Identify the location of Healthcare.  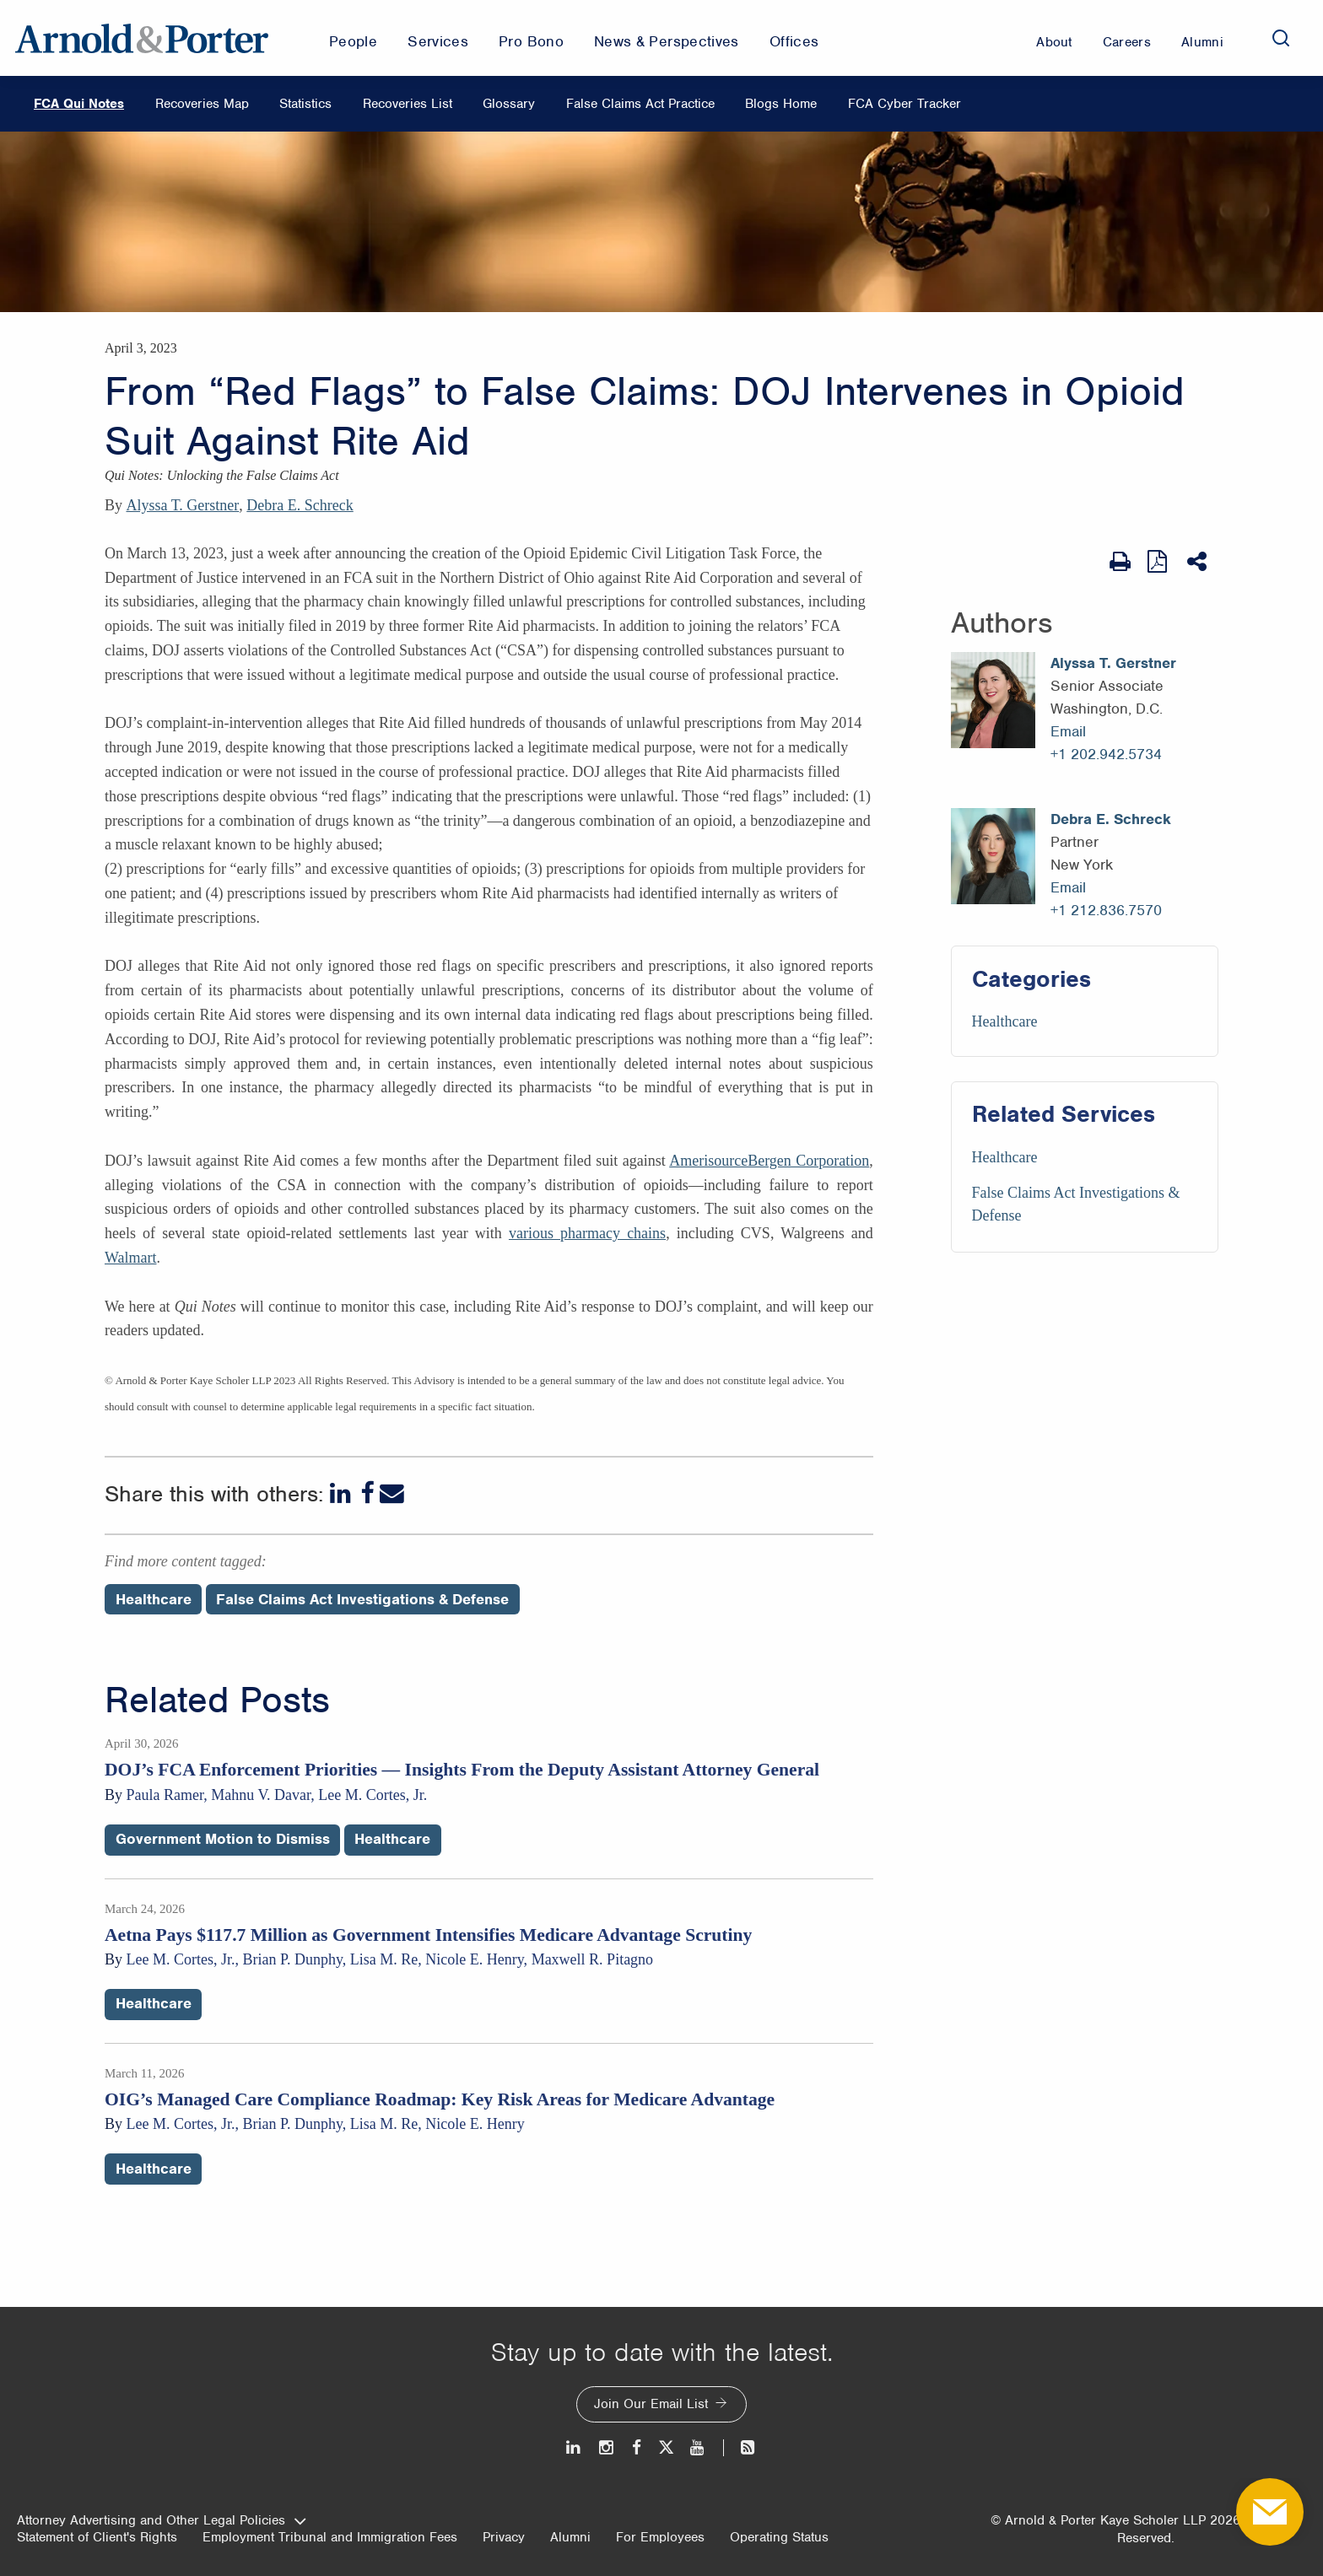
(1005, 1021).